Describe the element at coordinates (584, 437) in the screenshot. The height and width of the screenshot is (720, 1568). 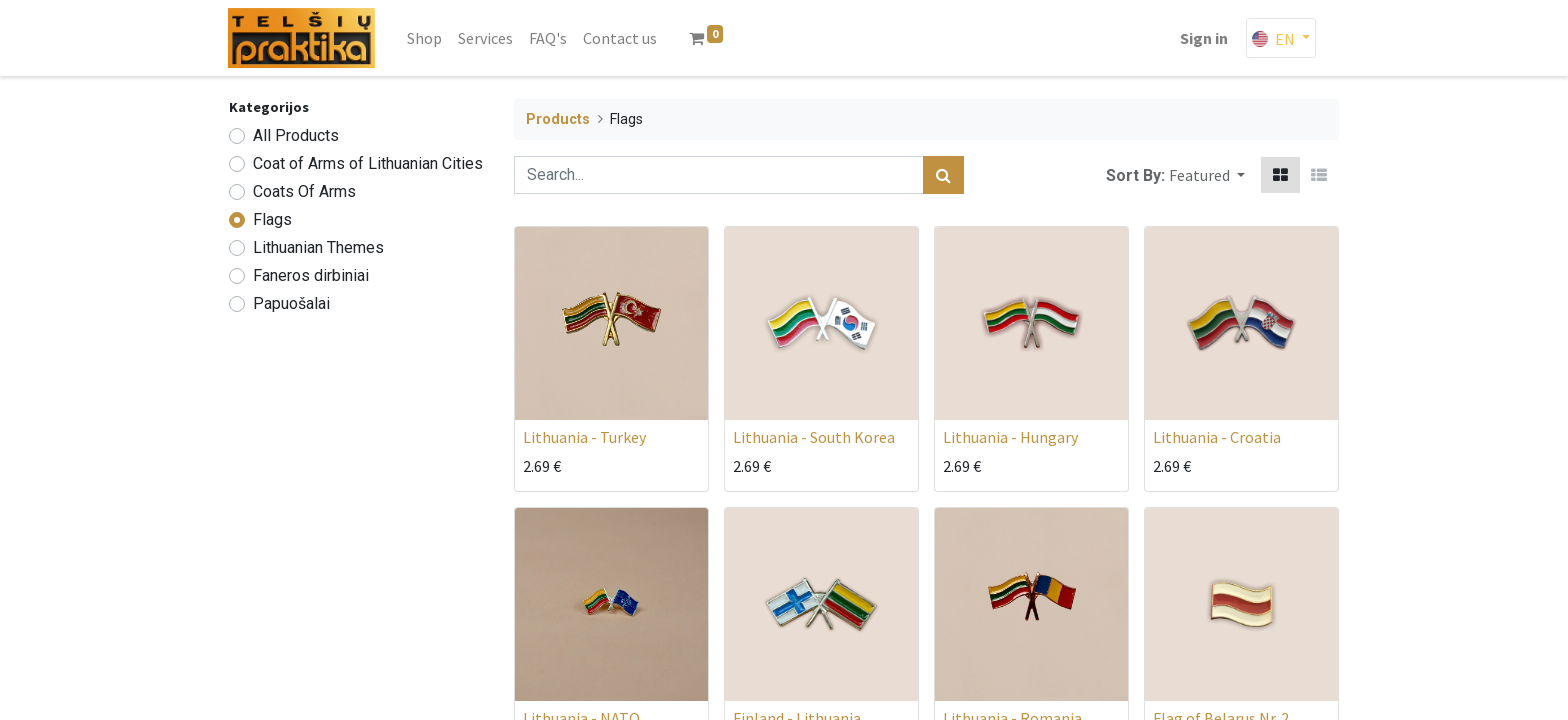
I see `Lithuania - Turkey` at that location.